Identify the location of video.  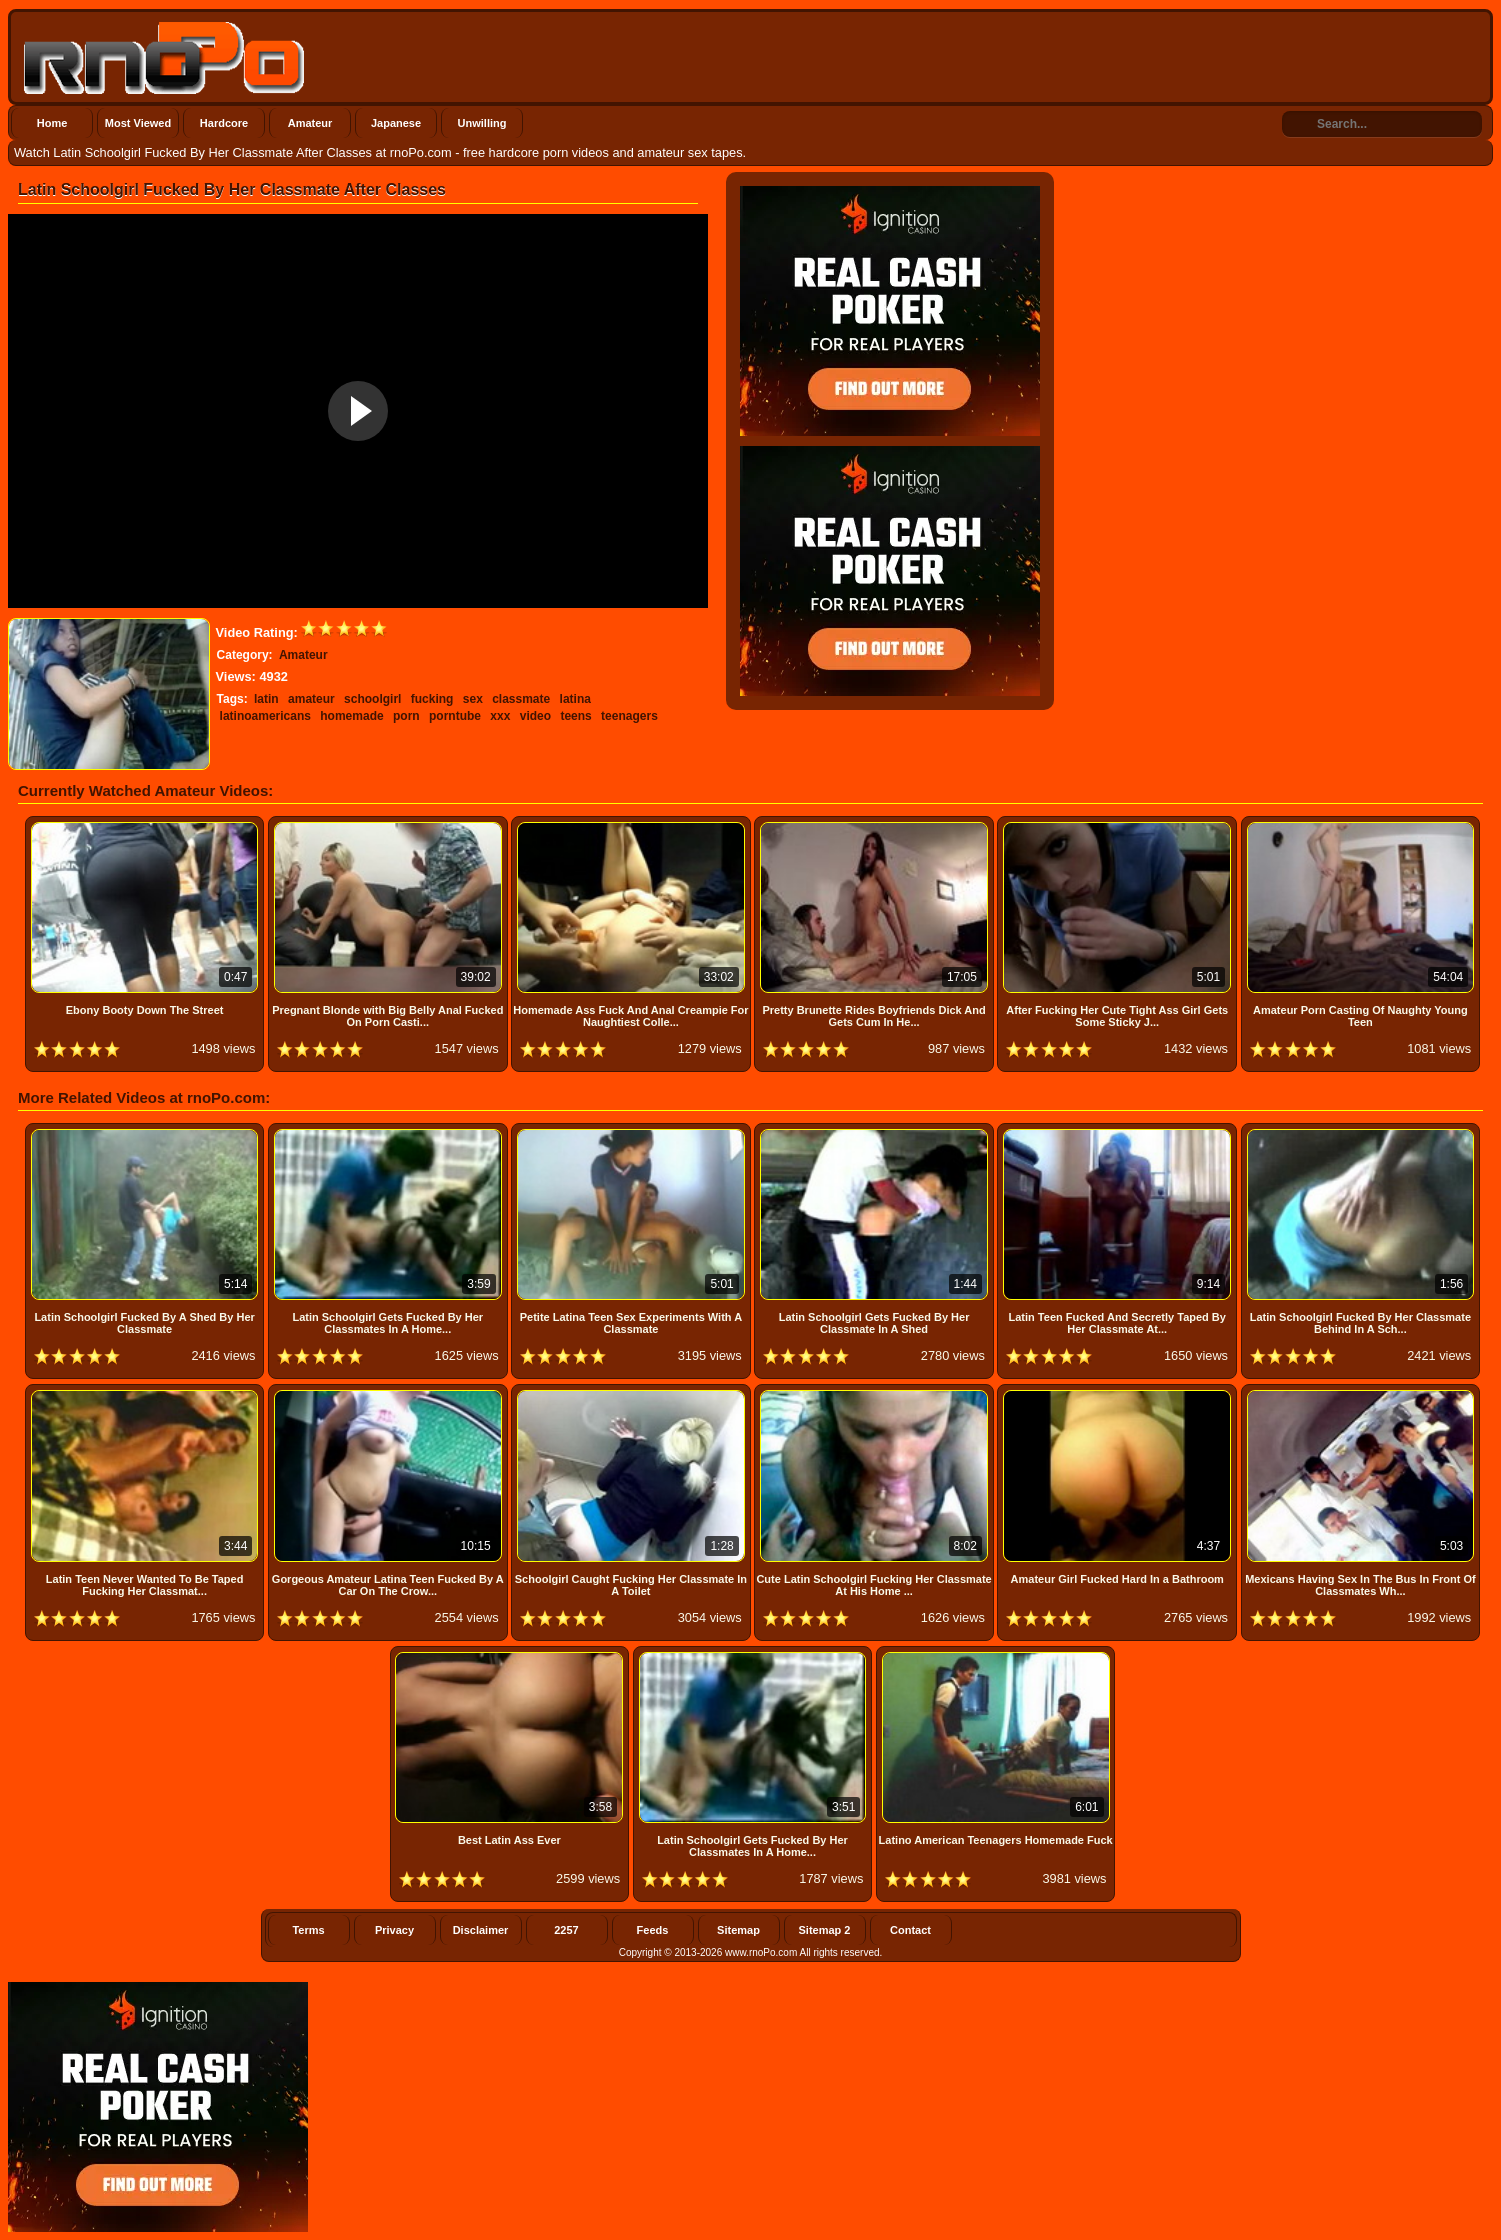
(535, 716).